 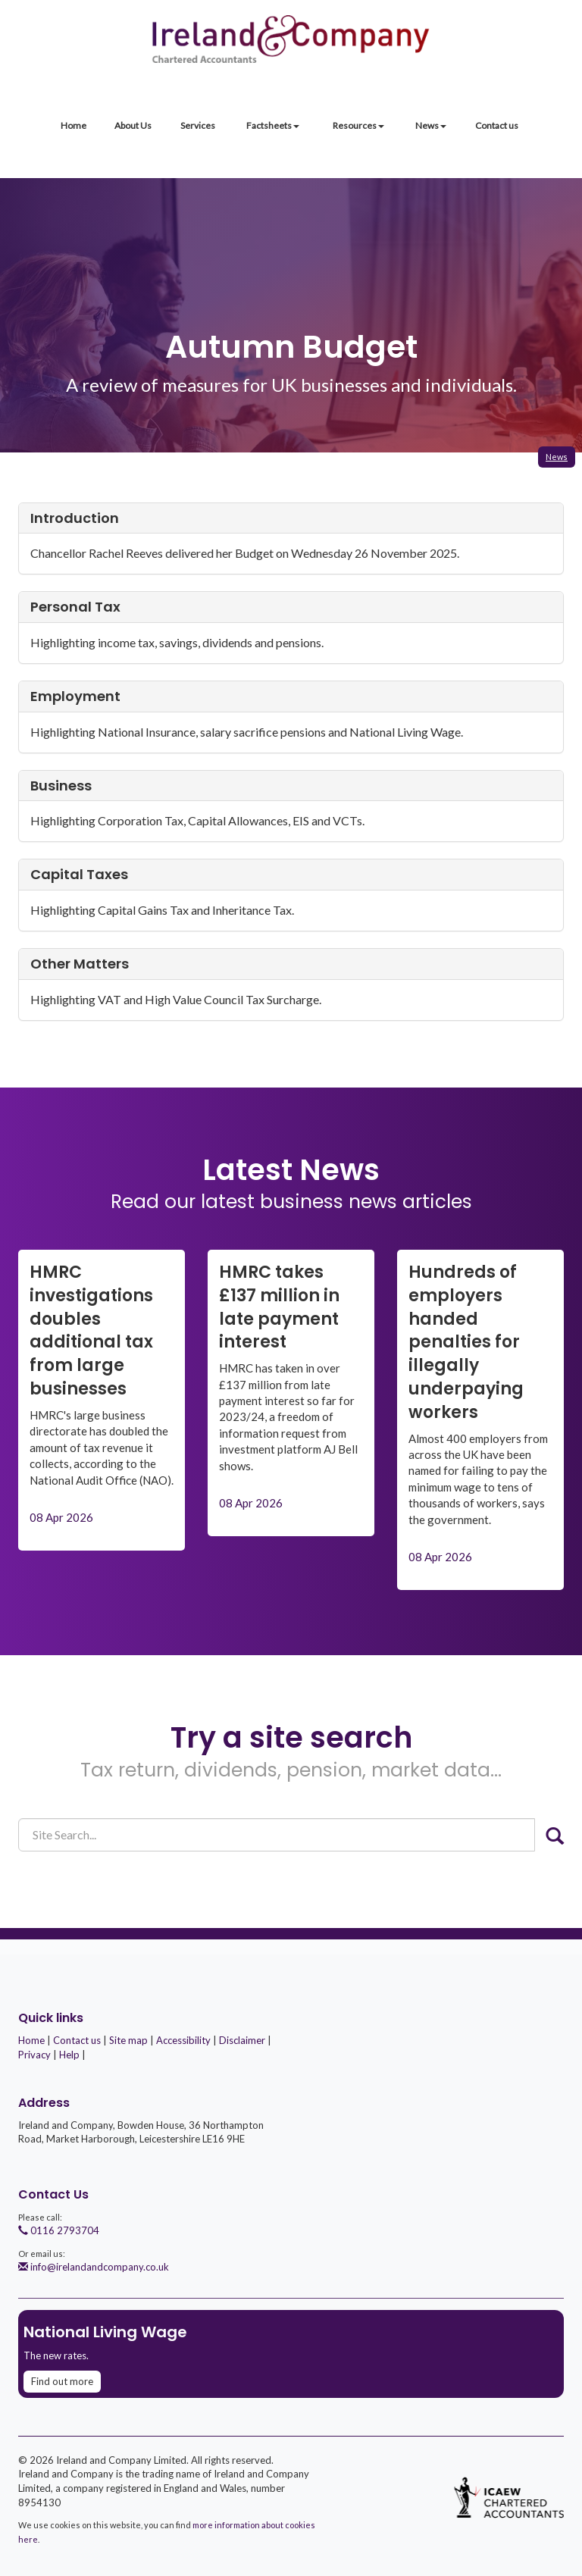 What do you see at coordinates (73, 125) in the screenshot?
I see `Home` at bounding box center [73, 125].